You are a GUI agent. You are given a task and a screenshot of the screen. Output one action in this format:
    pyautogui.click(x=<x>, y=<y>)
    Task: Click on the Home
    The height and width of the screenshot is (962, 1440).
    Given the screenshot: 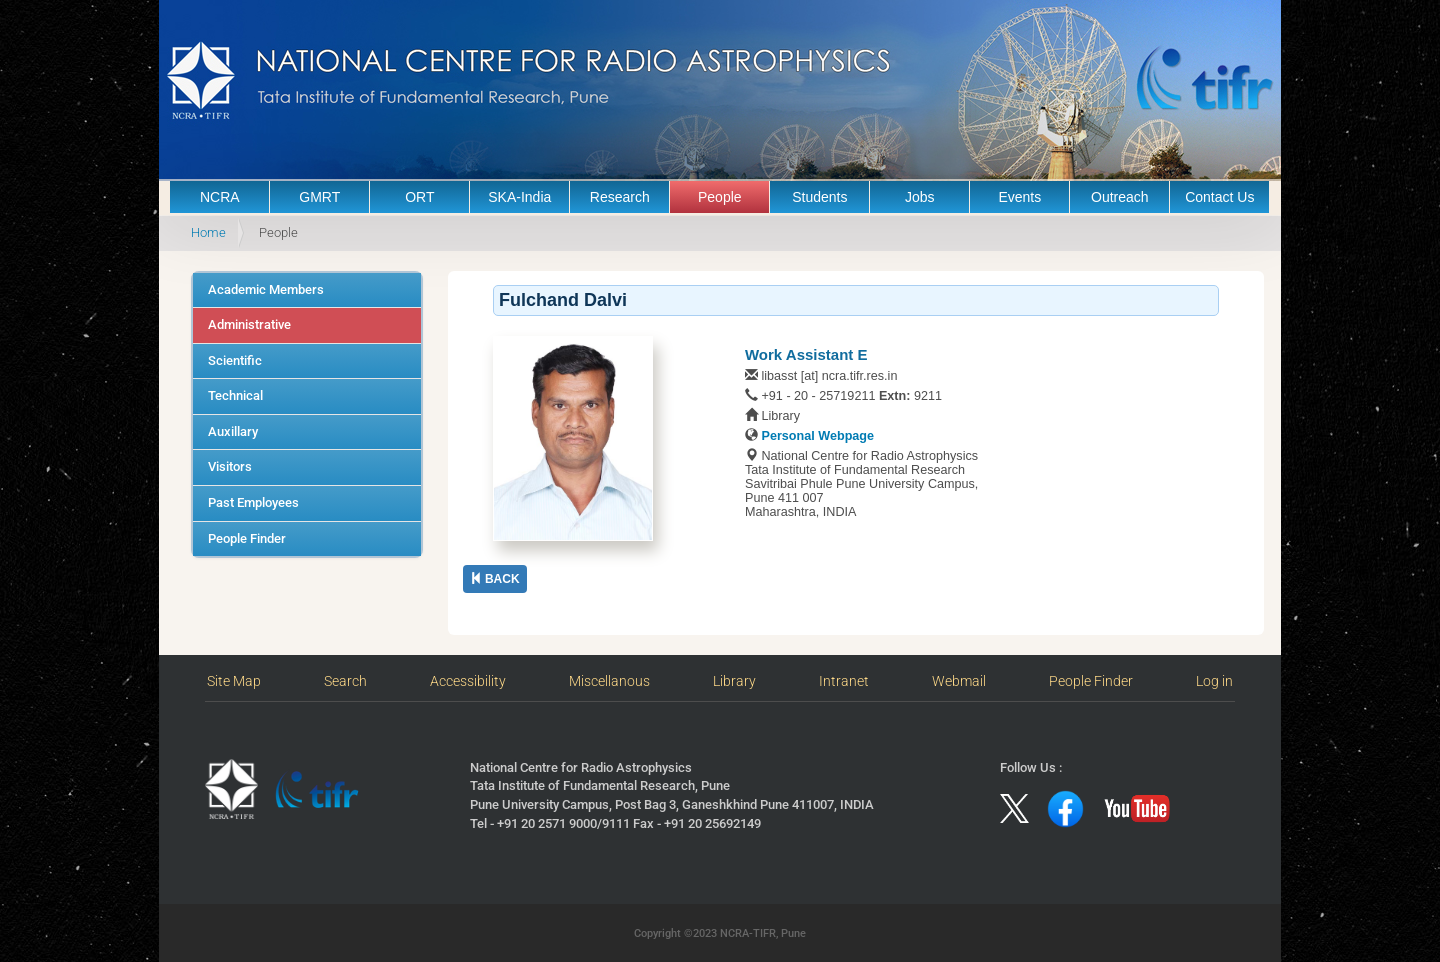 What is the action you would take?
    pyautogui.click(x=208, y=232)
    